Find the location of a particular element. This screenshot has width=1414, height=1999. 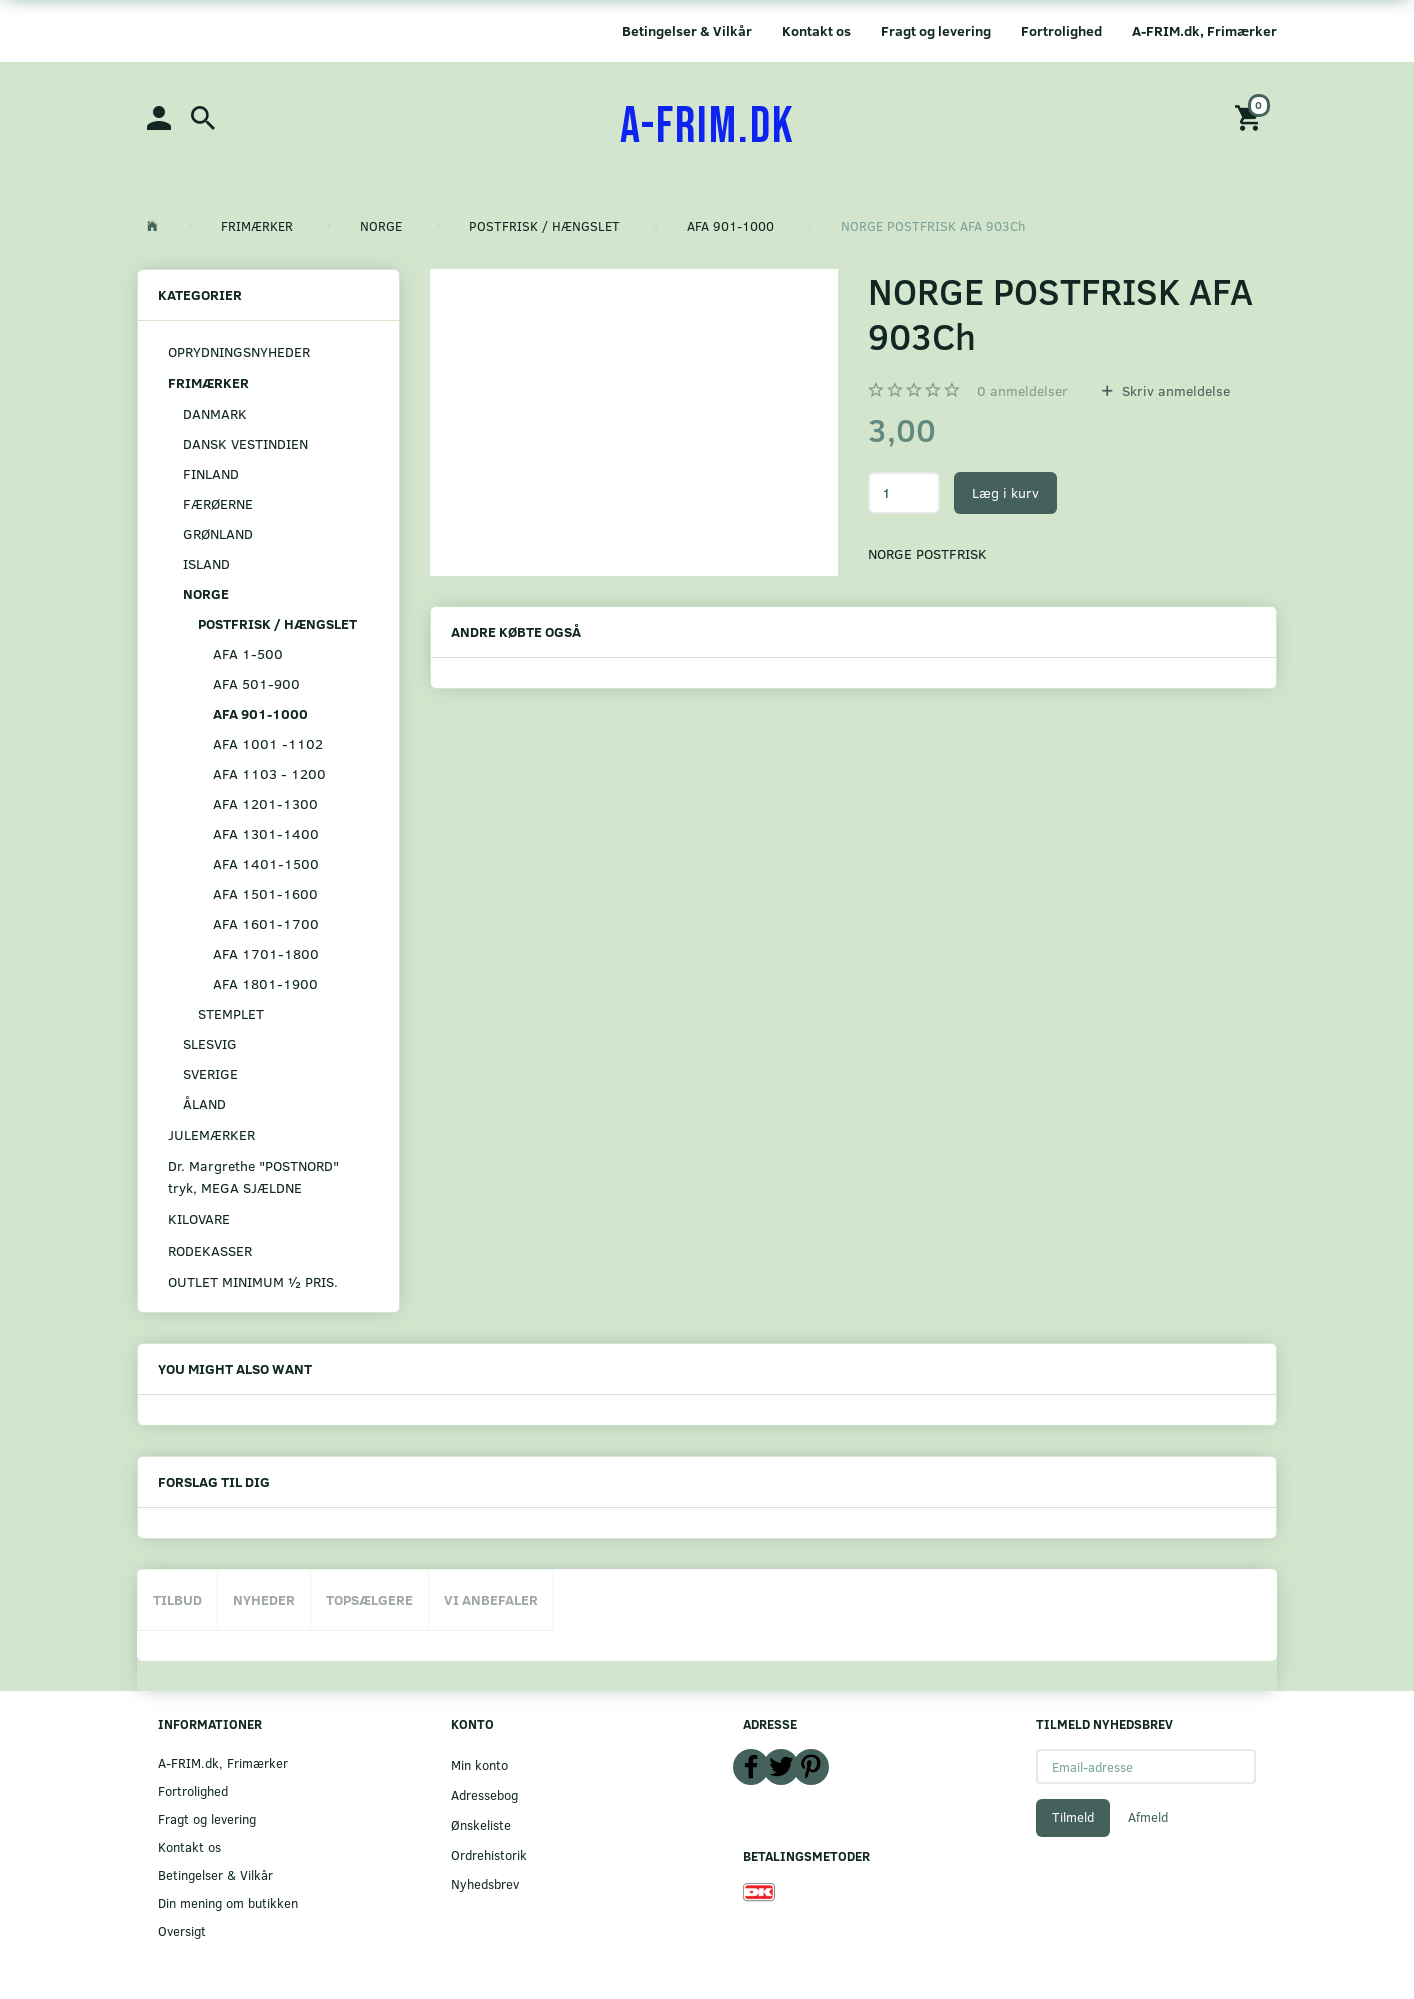

anmeldelser is located at coordinates (1022, 390).